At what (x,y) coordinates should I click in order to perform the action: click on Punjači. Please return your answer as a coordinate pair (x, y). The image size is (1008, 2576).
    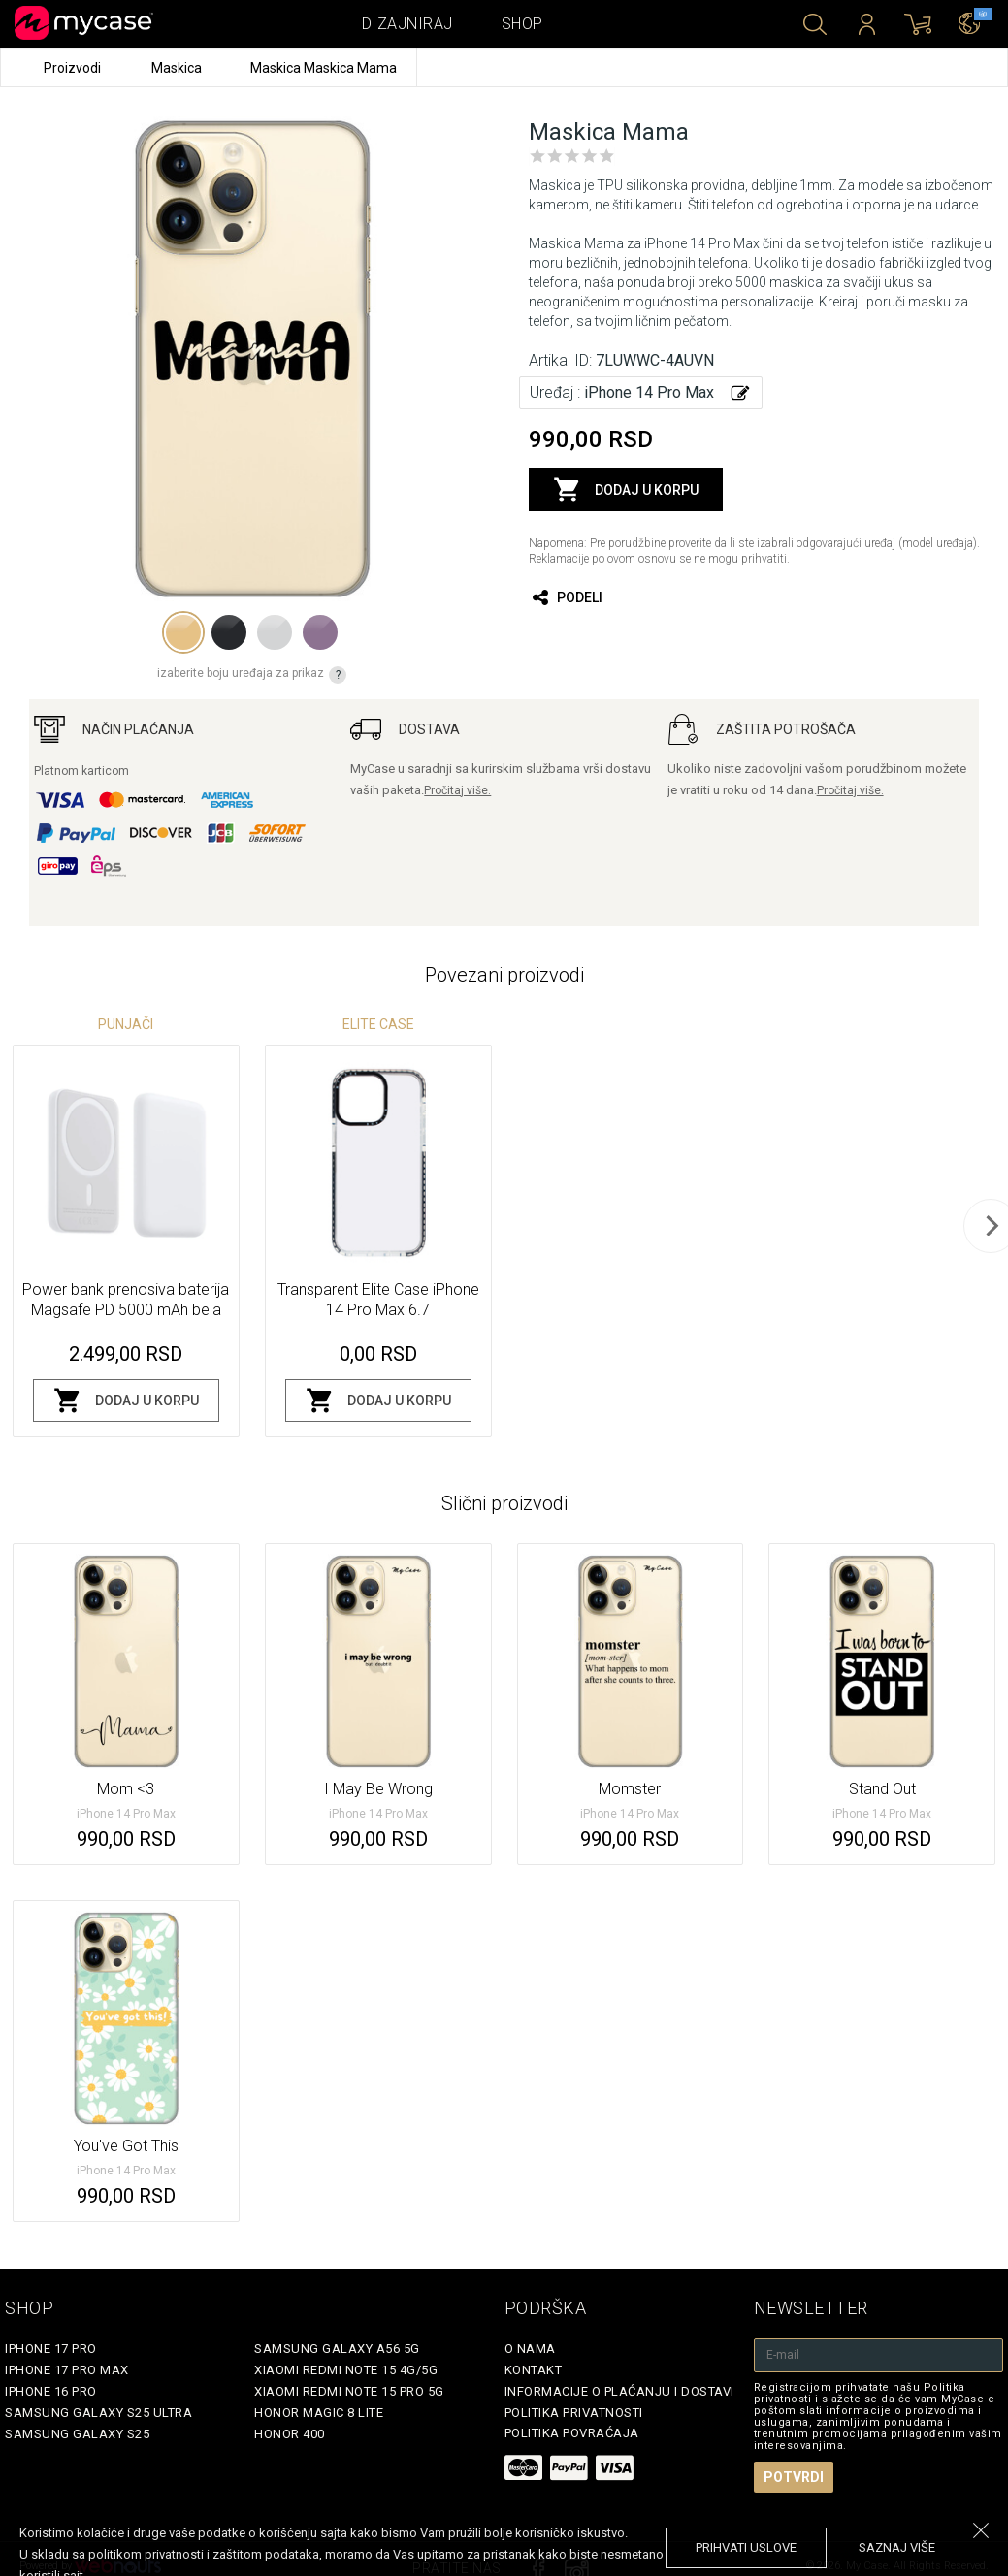
    Looking at the image, I should click on (125, 1024).